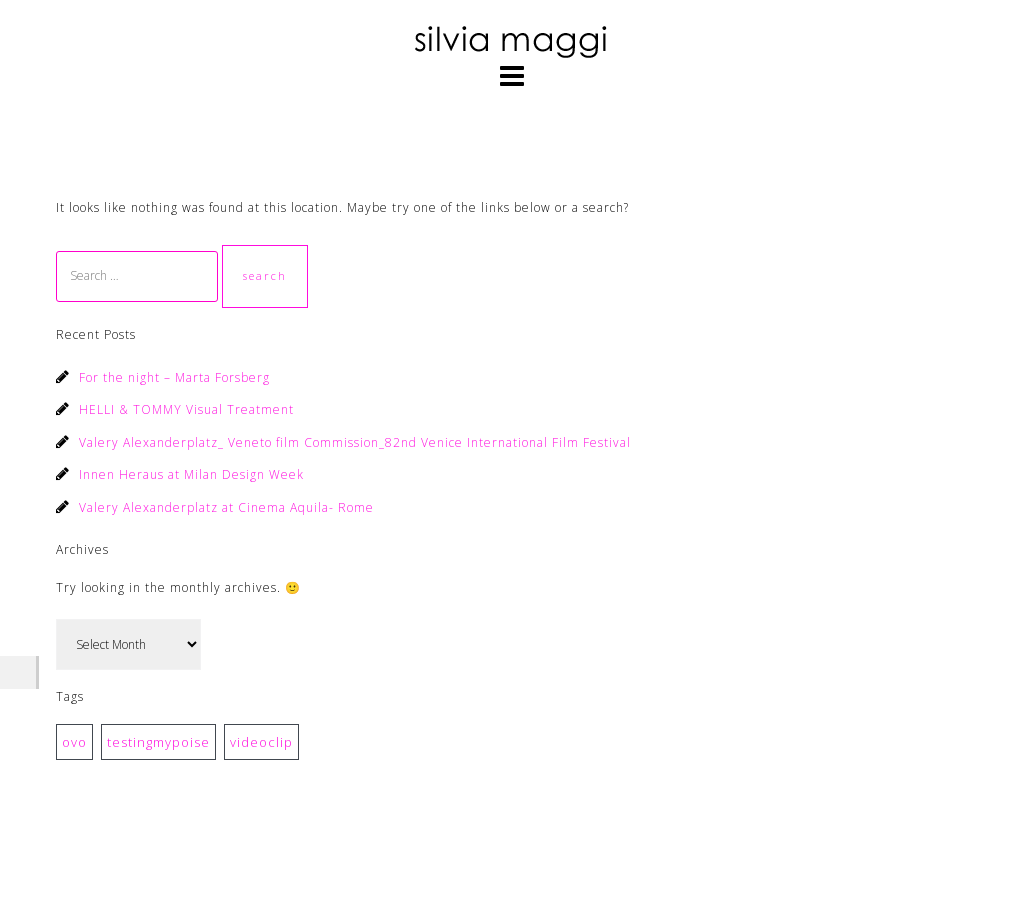  I want to click on ovo [ovo (1 item)], so click(74, 742).